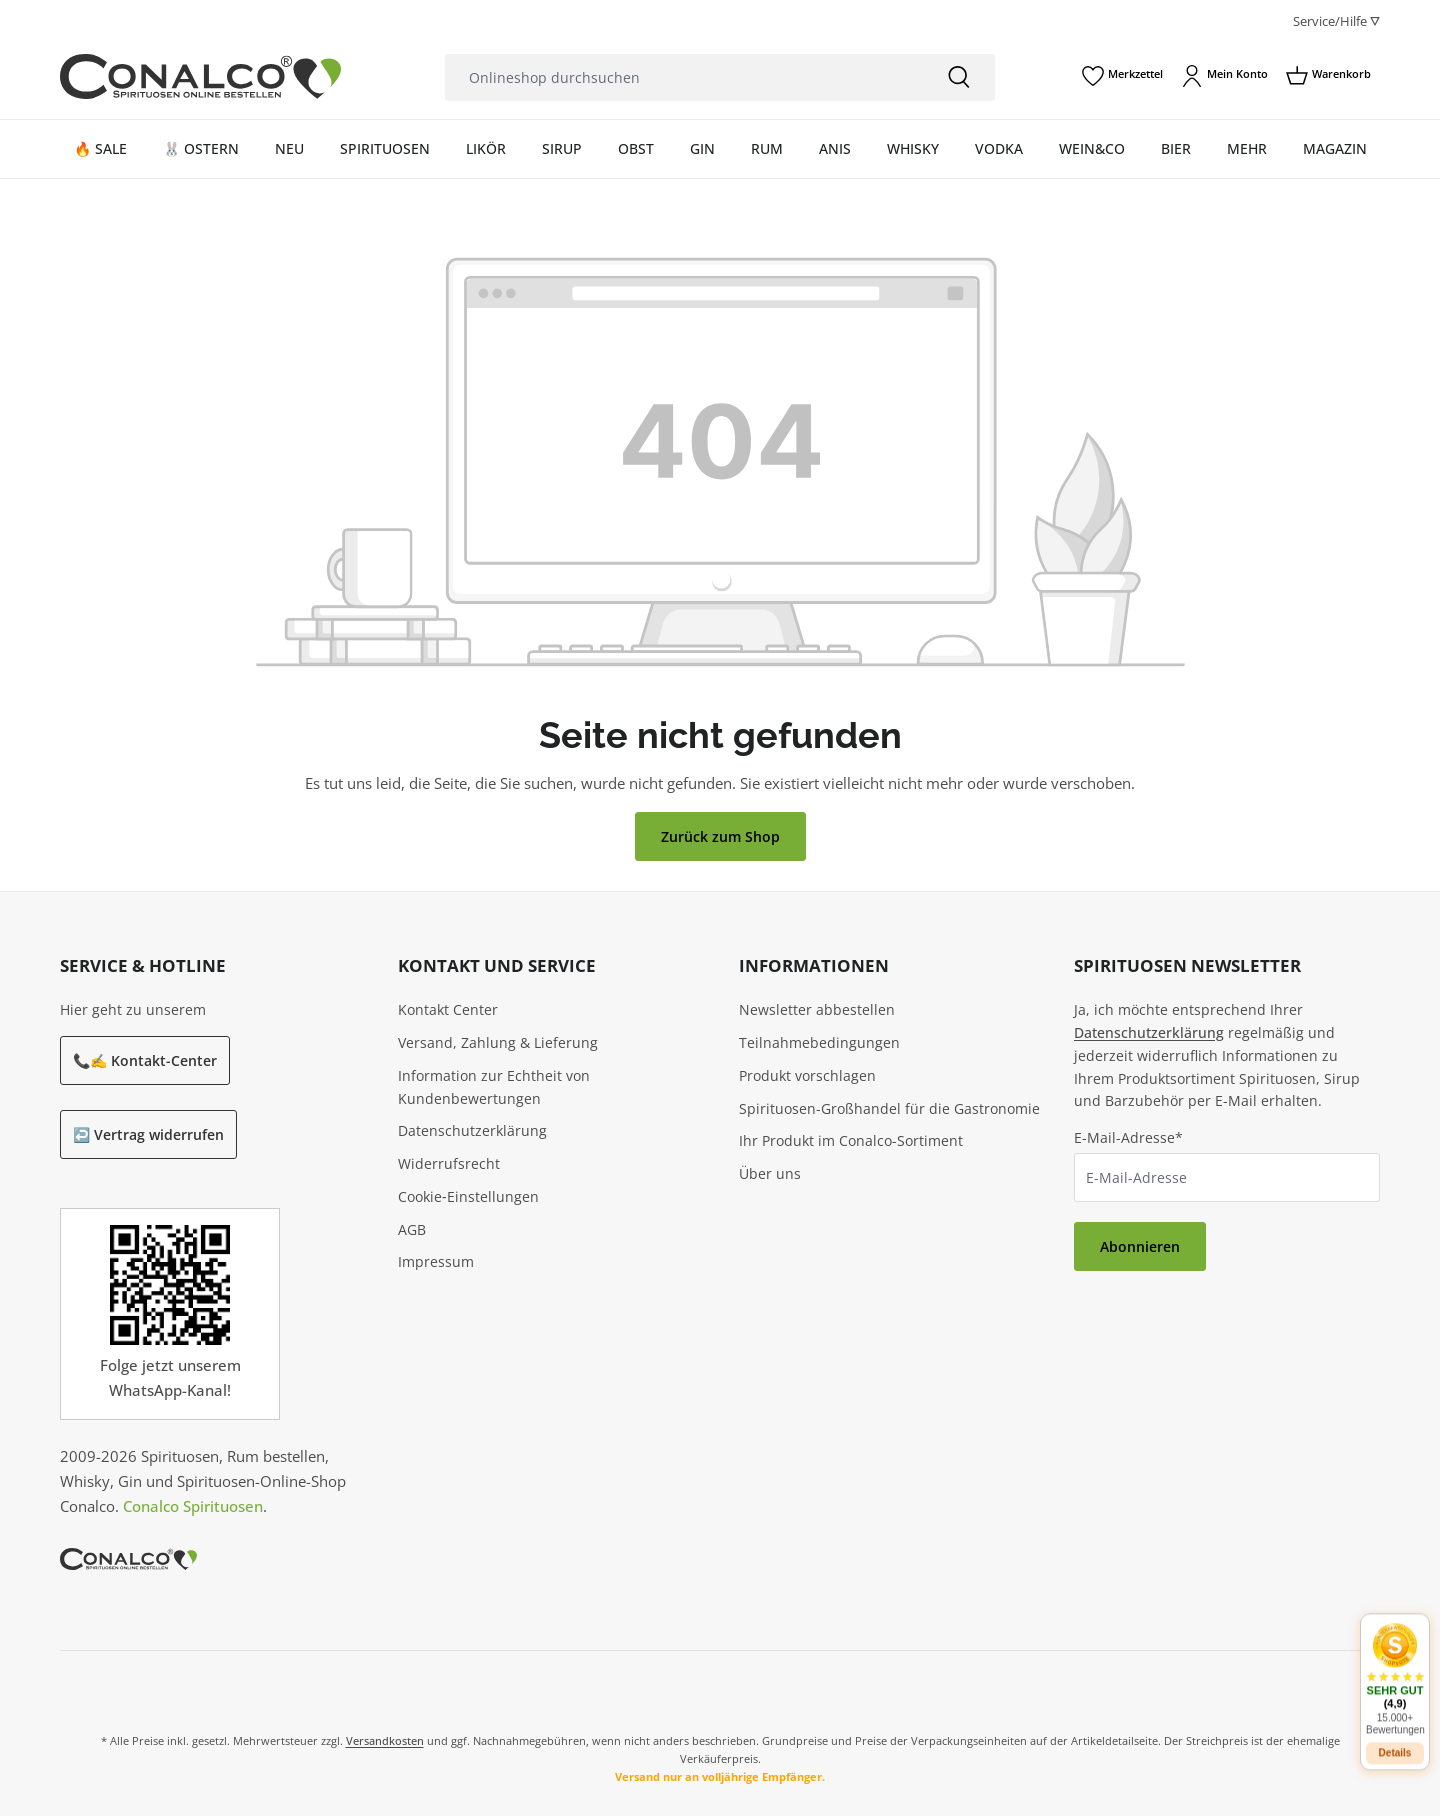 This screenshot has width=1440, height=1816. What do you see at coordinates (449, 1163) in the screenshot?
I see `Widerrufsrecht` at bounding box center [449, 1163].